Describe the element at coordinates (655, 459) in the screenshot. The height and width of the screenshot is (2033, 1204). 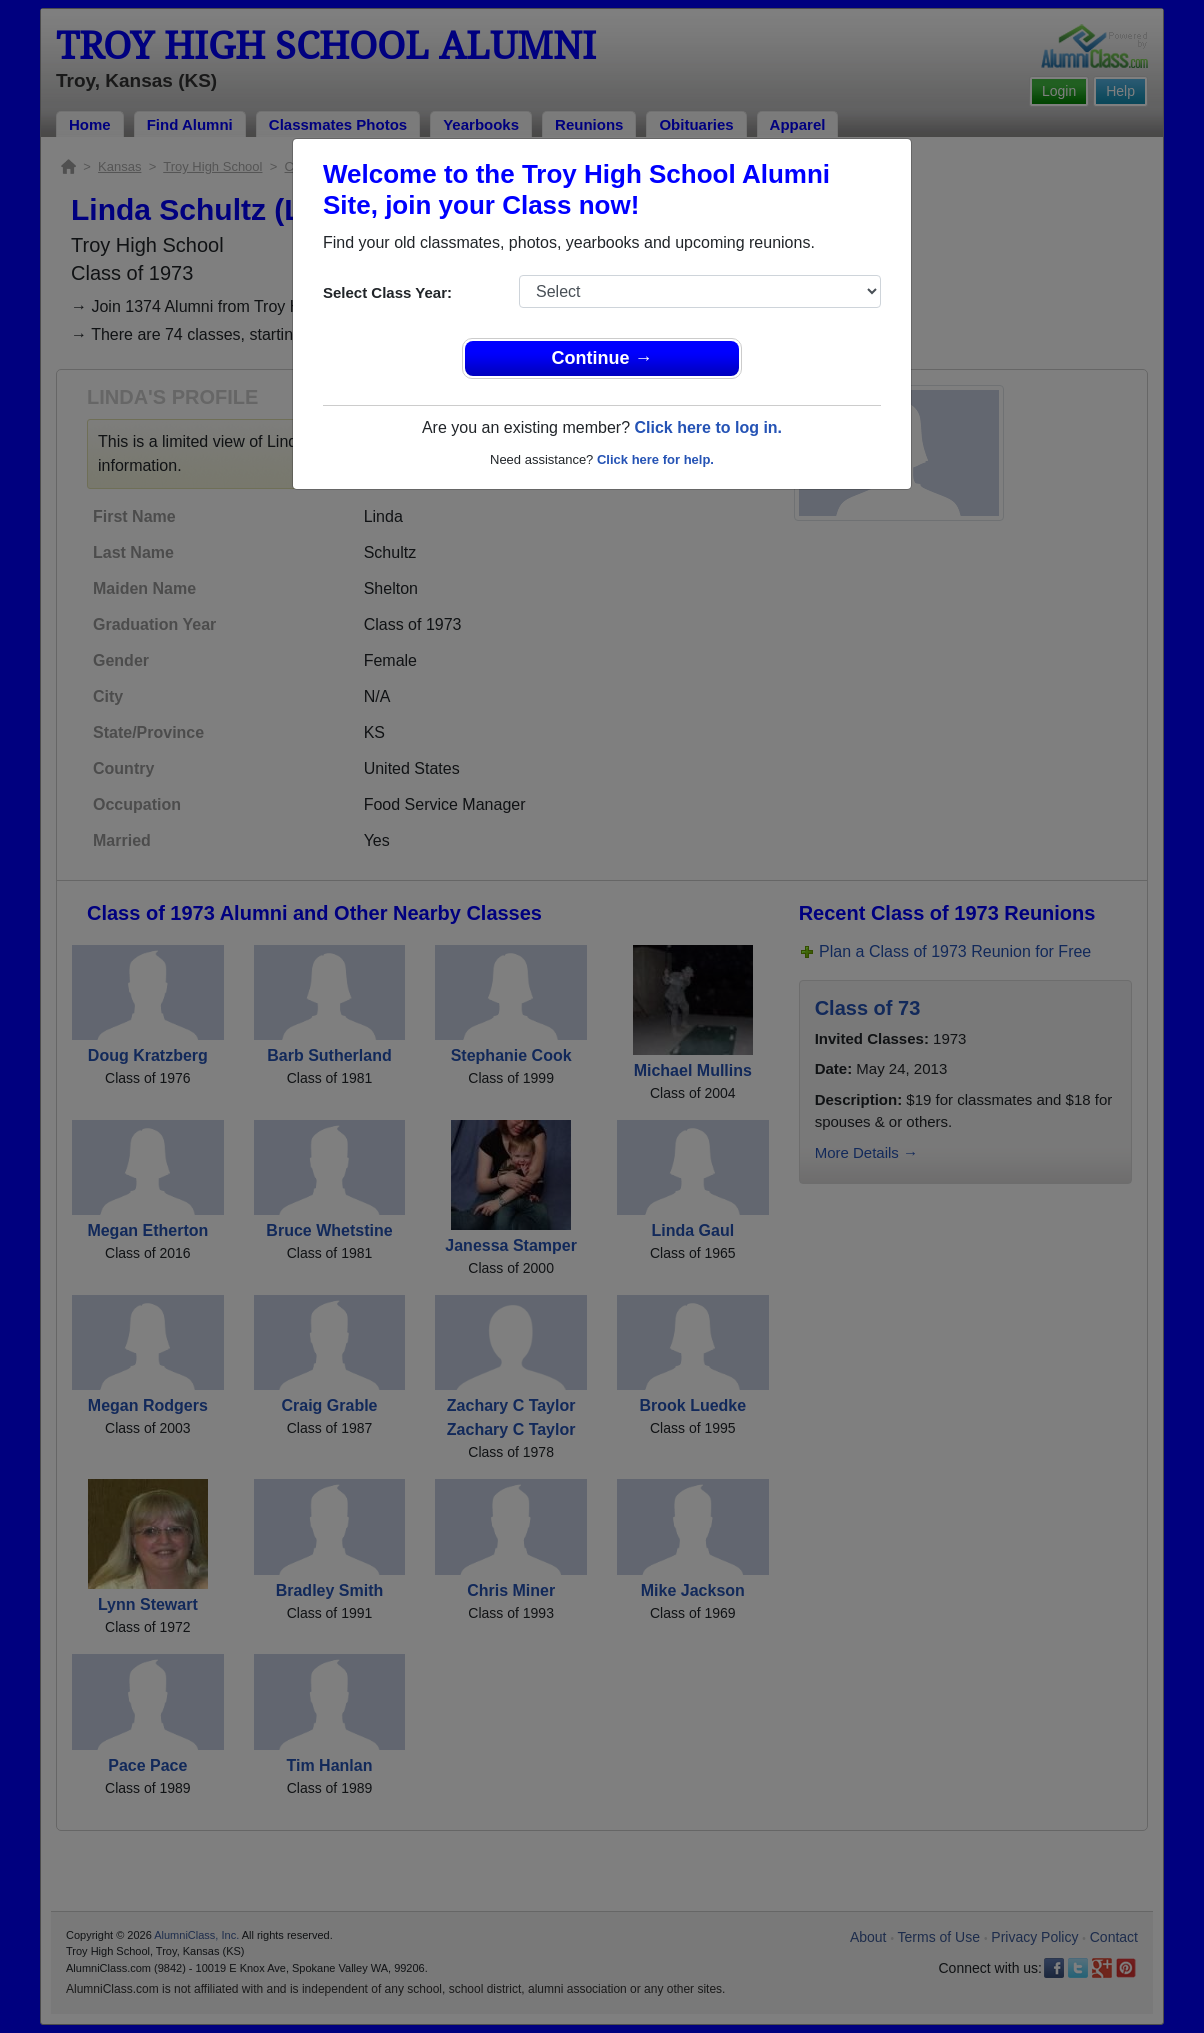
I see `Click here for help.` at that location.